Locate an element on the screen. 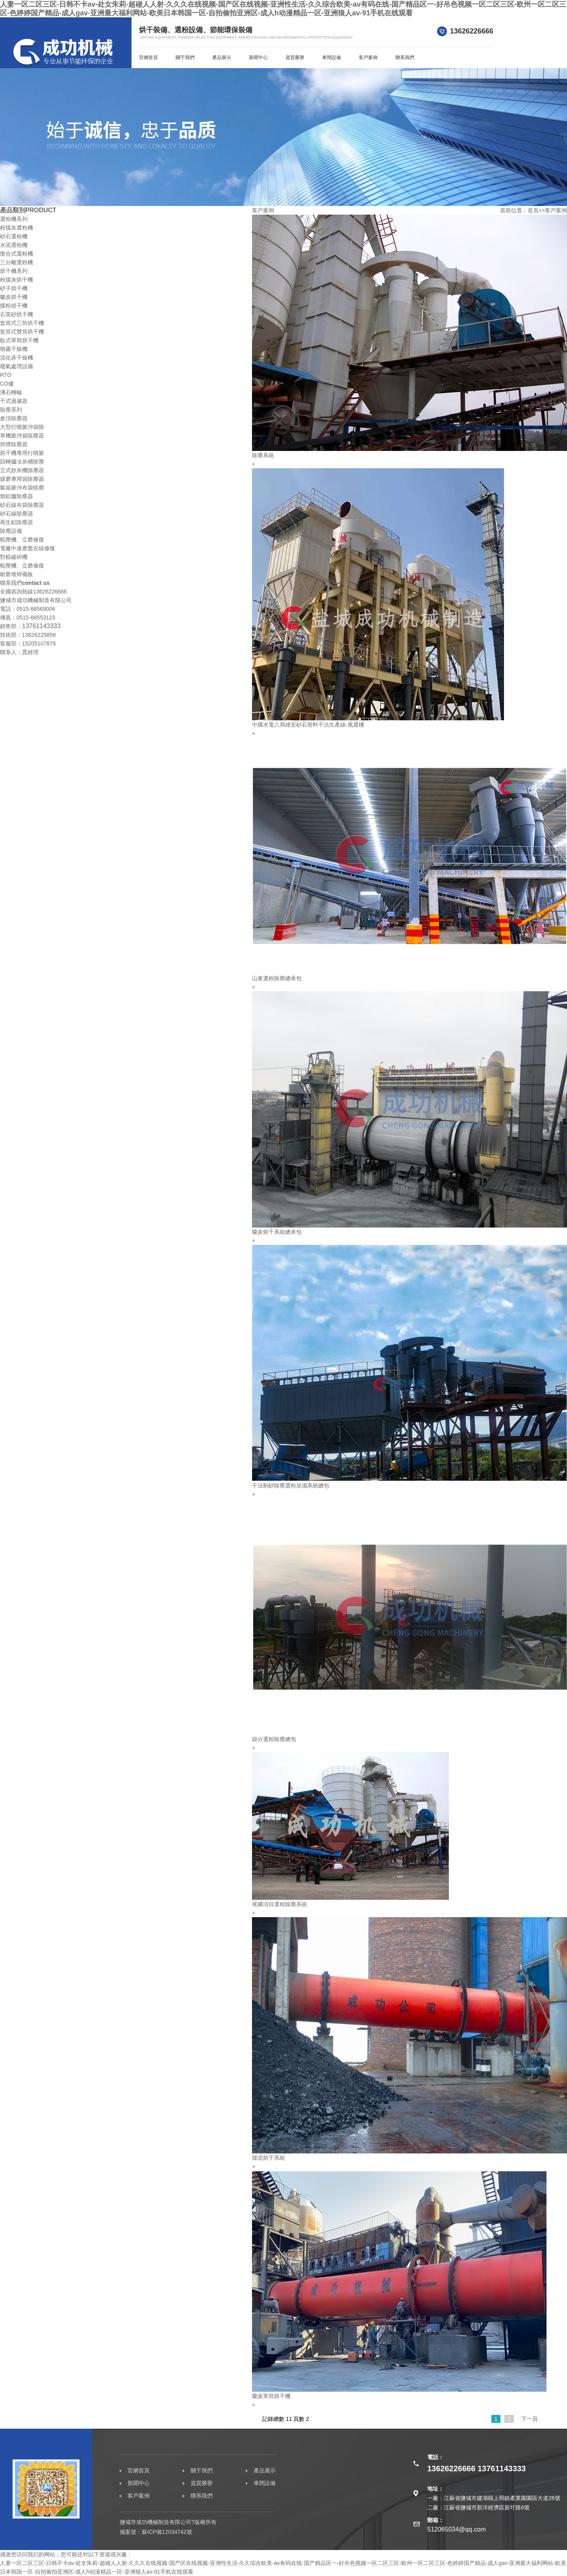  砂石選粉機 is located at coordinates (14, 236).